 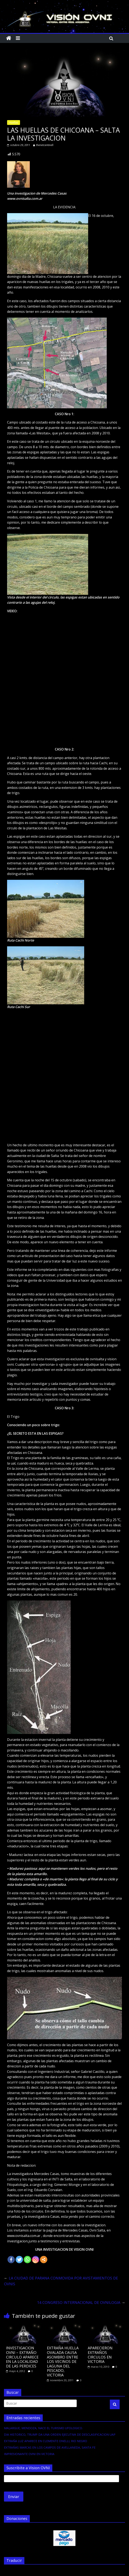 What do you see at coordinates (81, 2302) in the screenshot?
I see `14 CONGRESO INTERNACIONAL DE OVNILOGIA` at bounding box center [81, 2302].